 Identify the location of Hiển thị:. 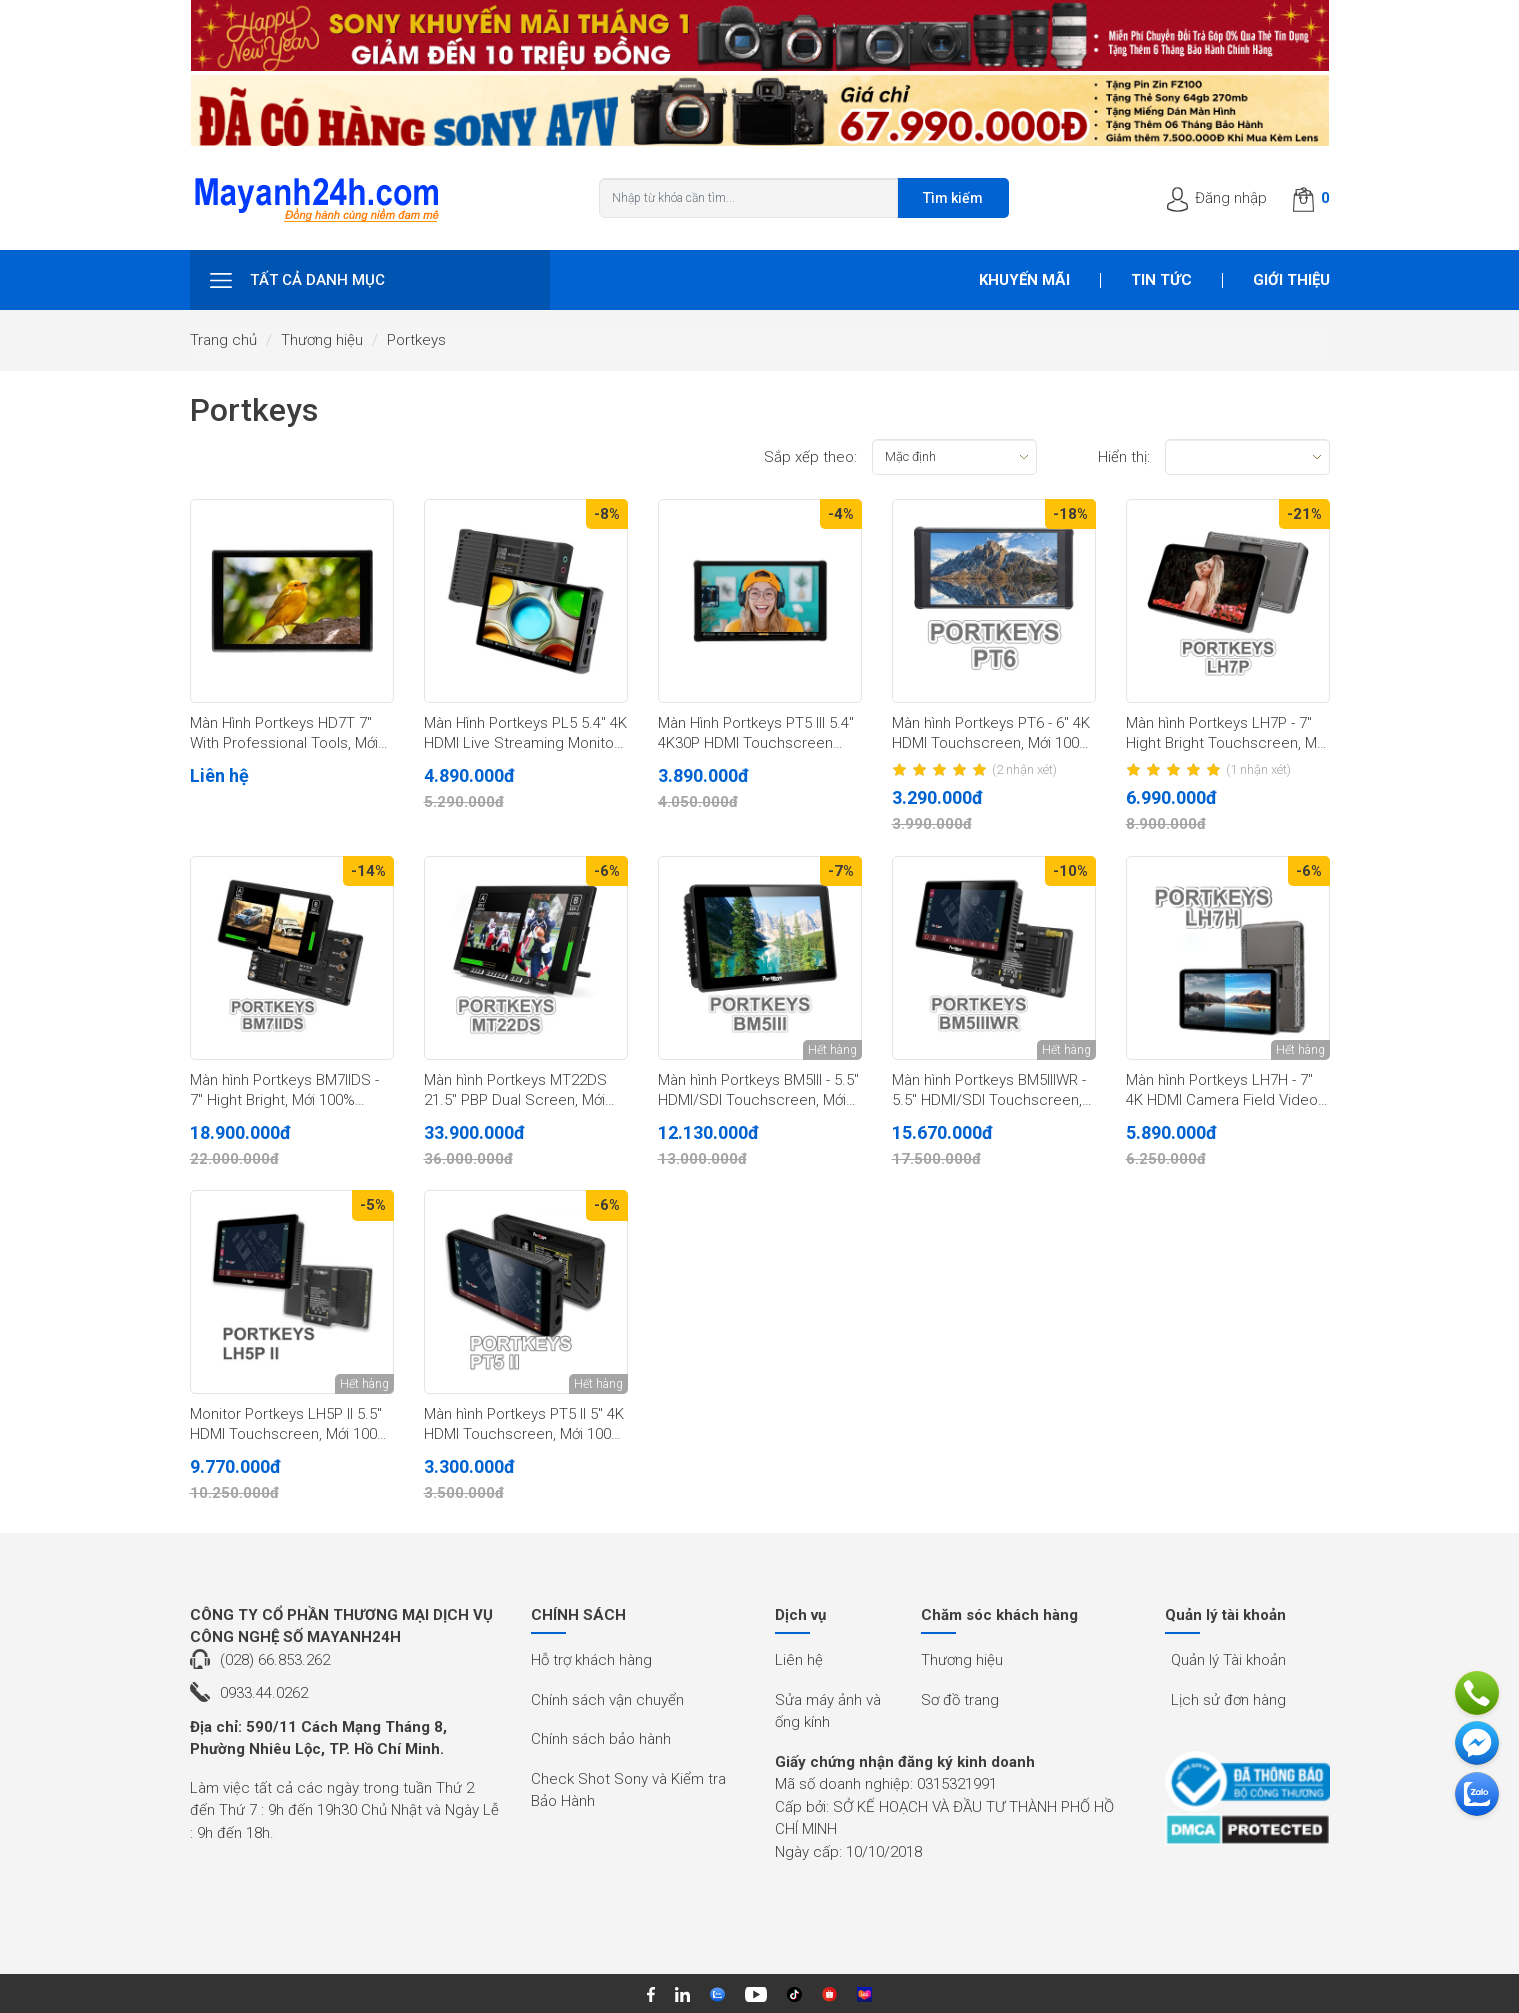
(1124, 457).